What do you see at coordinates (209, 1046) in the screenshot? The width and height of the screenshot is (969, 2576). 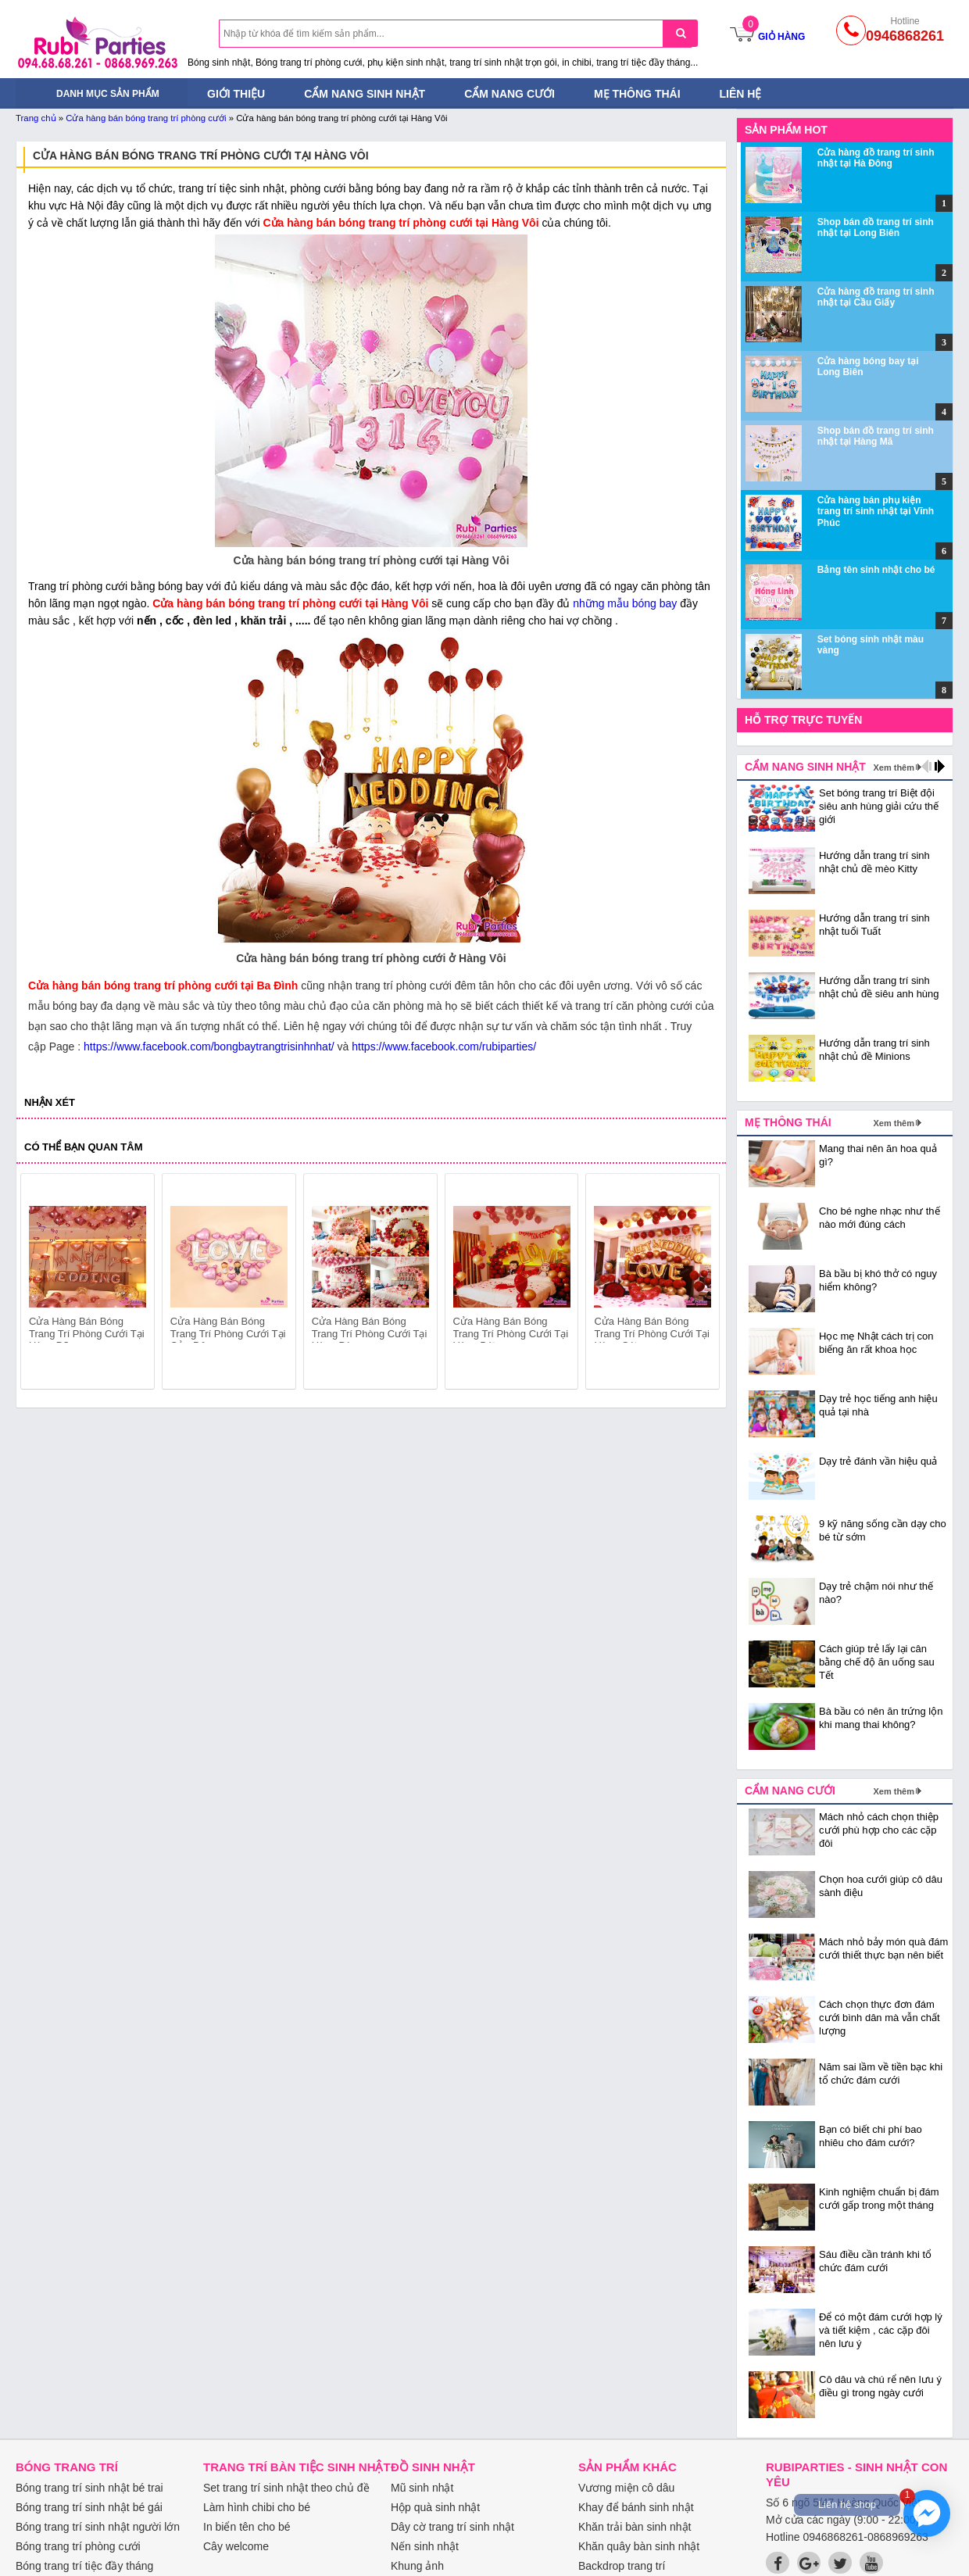 I see `https://www.facebook.com/bongbaytrangtrisinhnhat/` at bounding box center [209, 1046].